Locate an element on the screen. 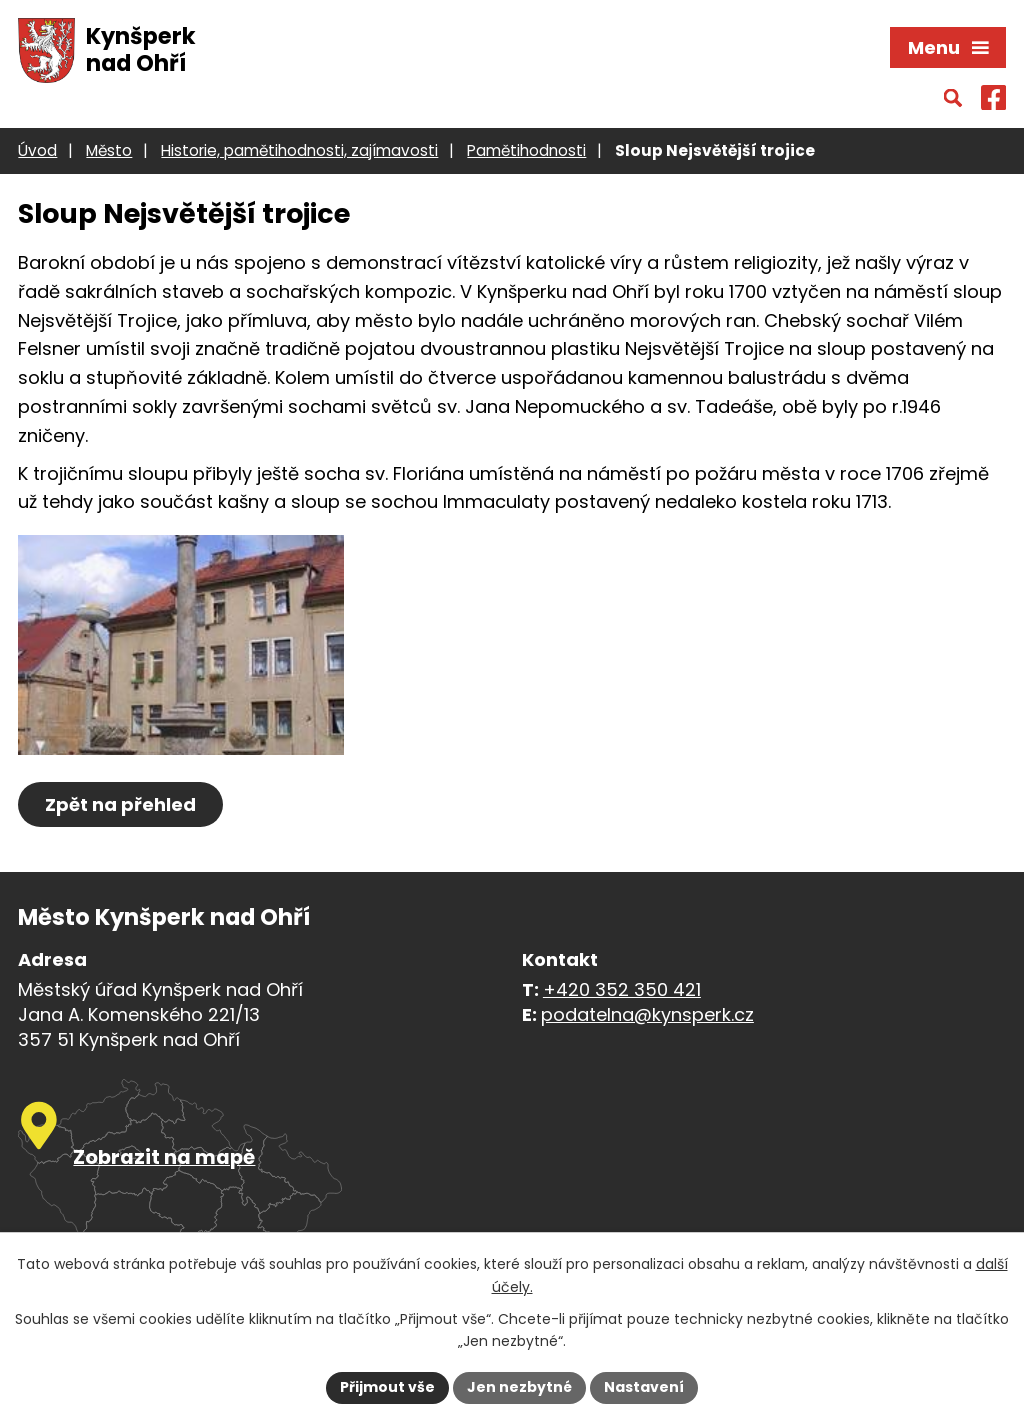 The image size is (1024, 1423). Zpět na přehled is located at coordinates (120, 804).